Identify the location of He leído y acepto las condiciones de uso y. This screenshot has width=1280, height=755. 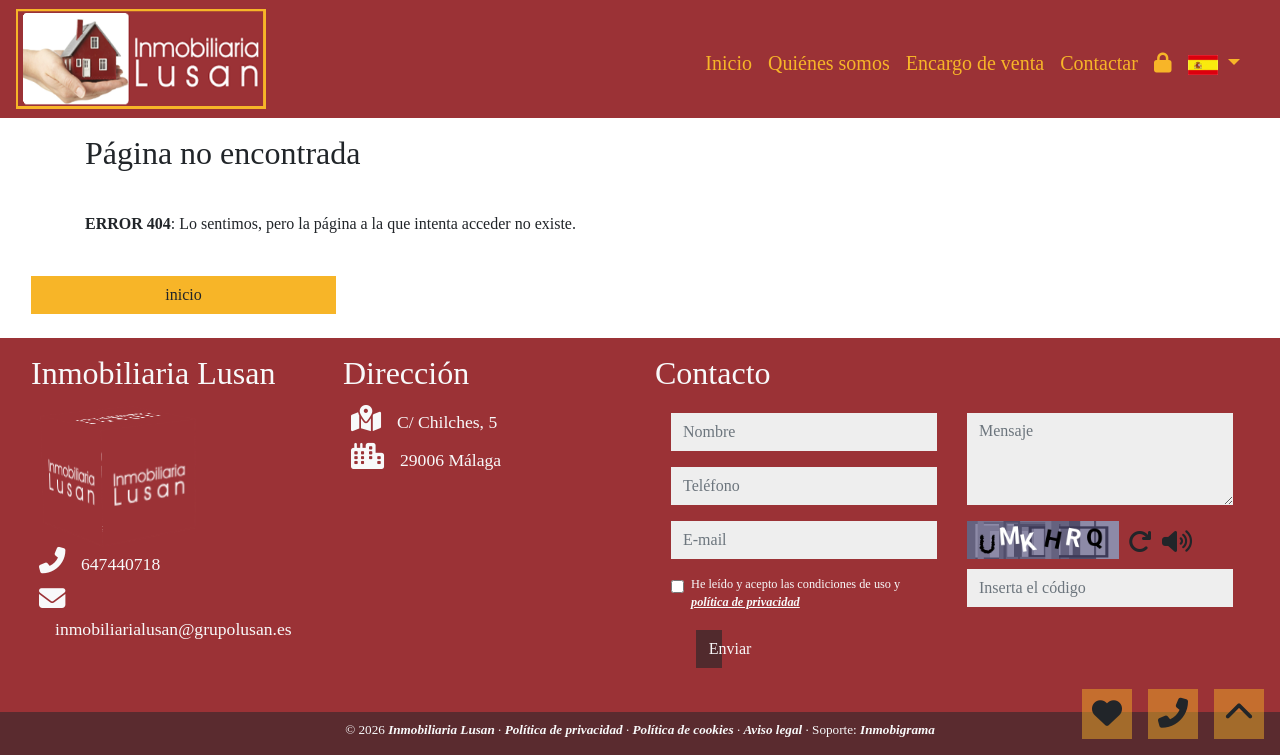
(795, 593).